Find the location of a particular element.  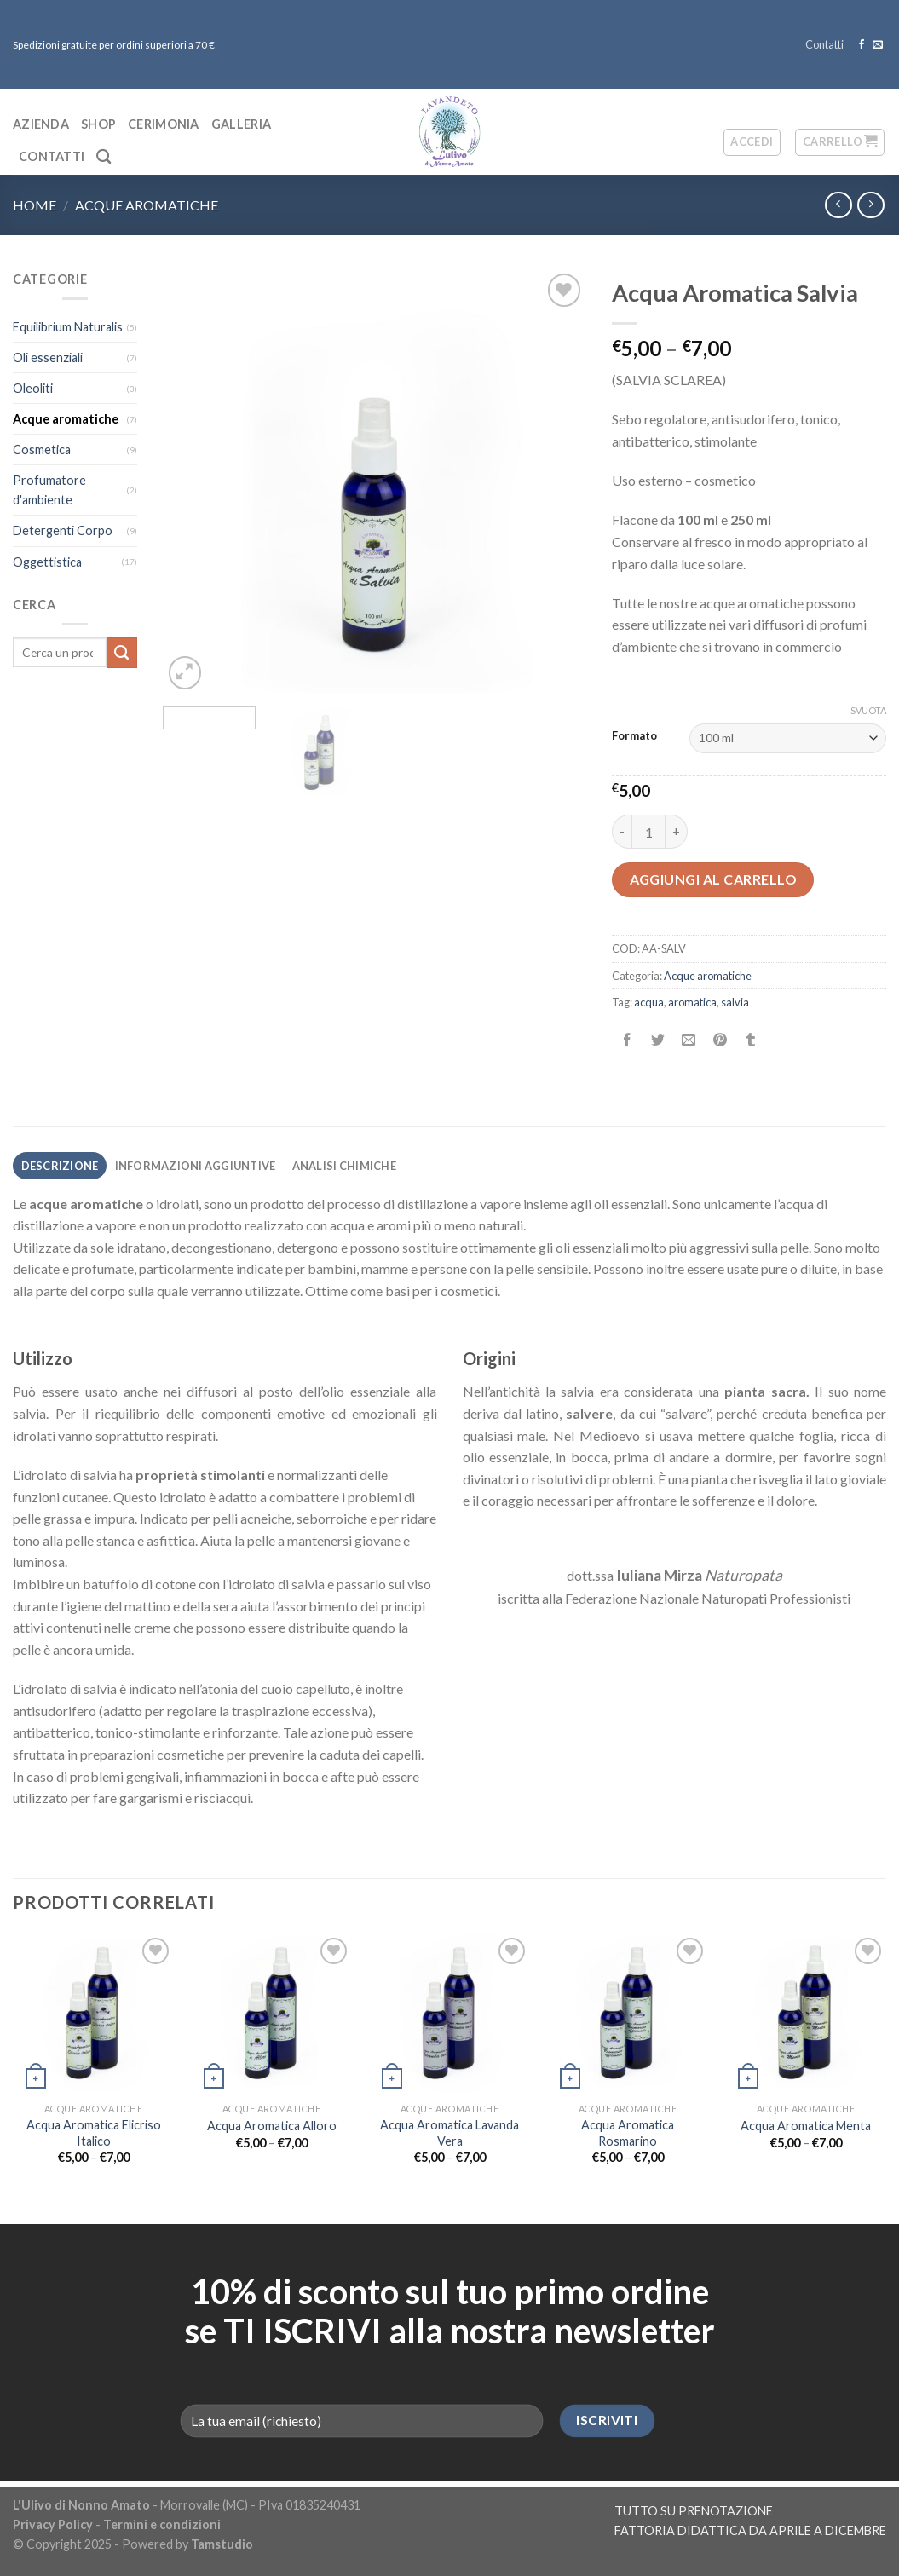

Acqua Aromatica Lavanda Vera is located at coordinates (449, 2133).